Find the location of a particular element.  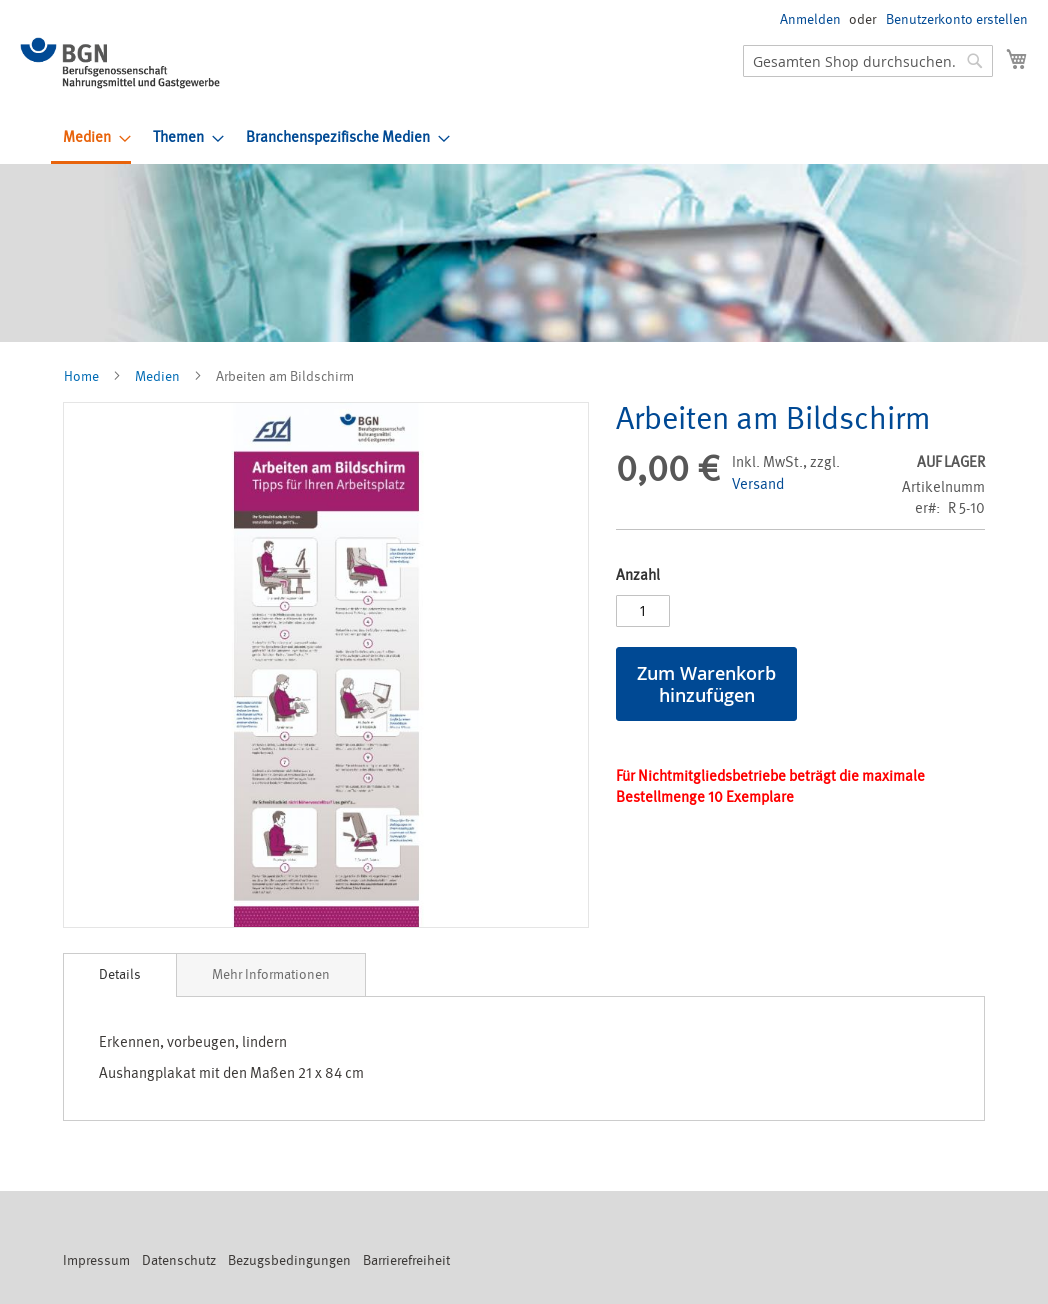

Mehr Informationen is located at coordinates (271, 974).